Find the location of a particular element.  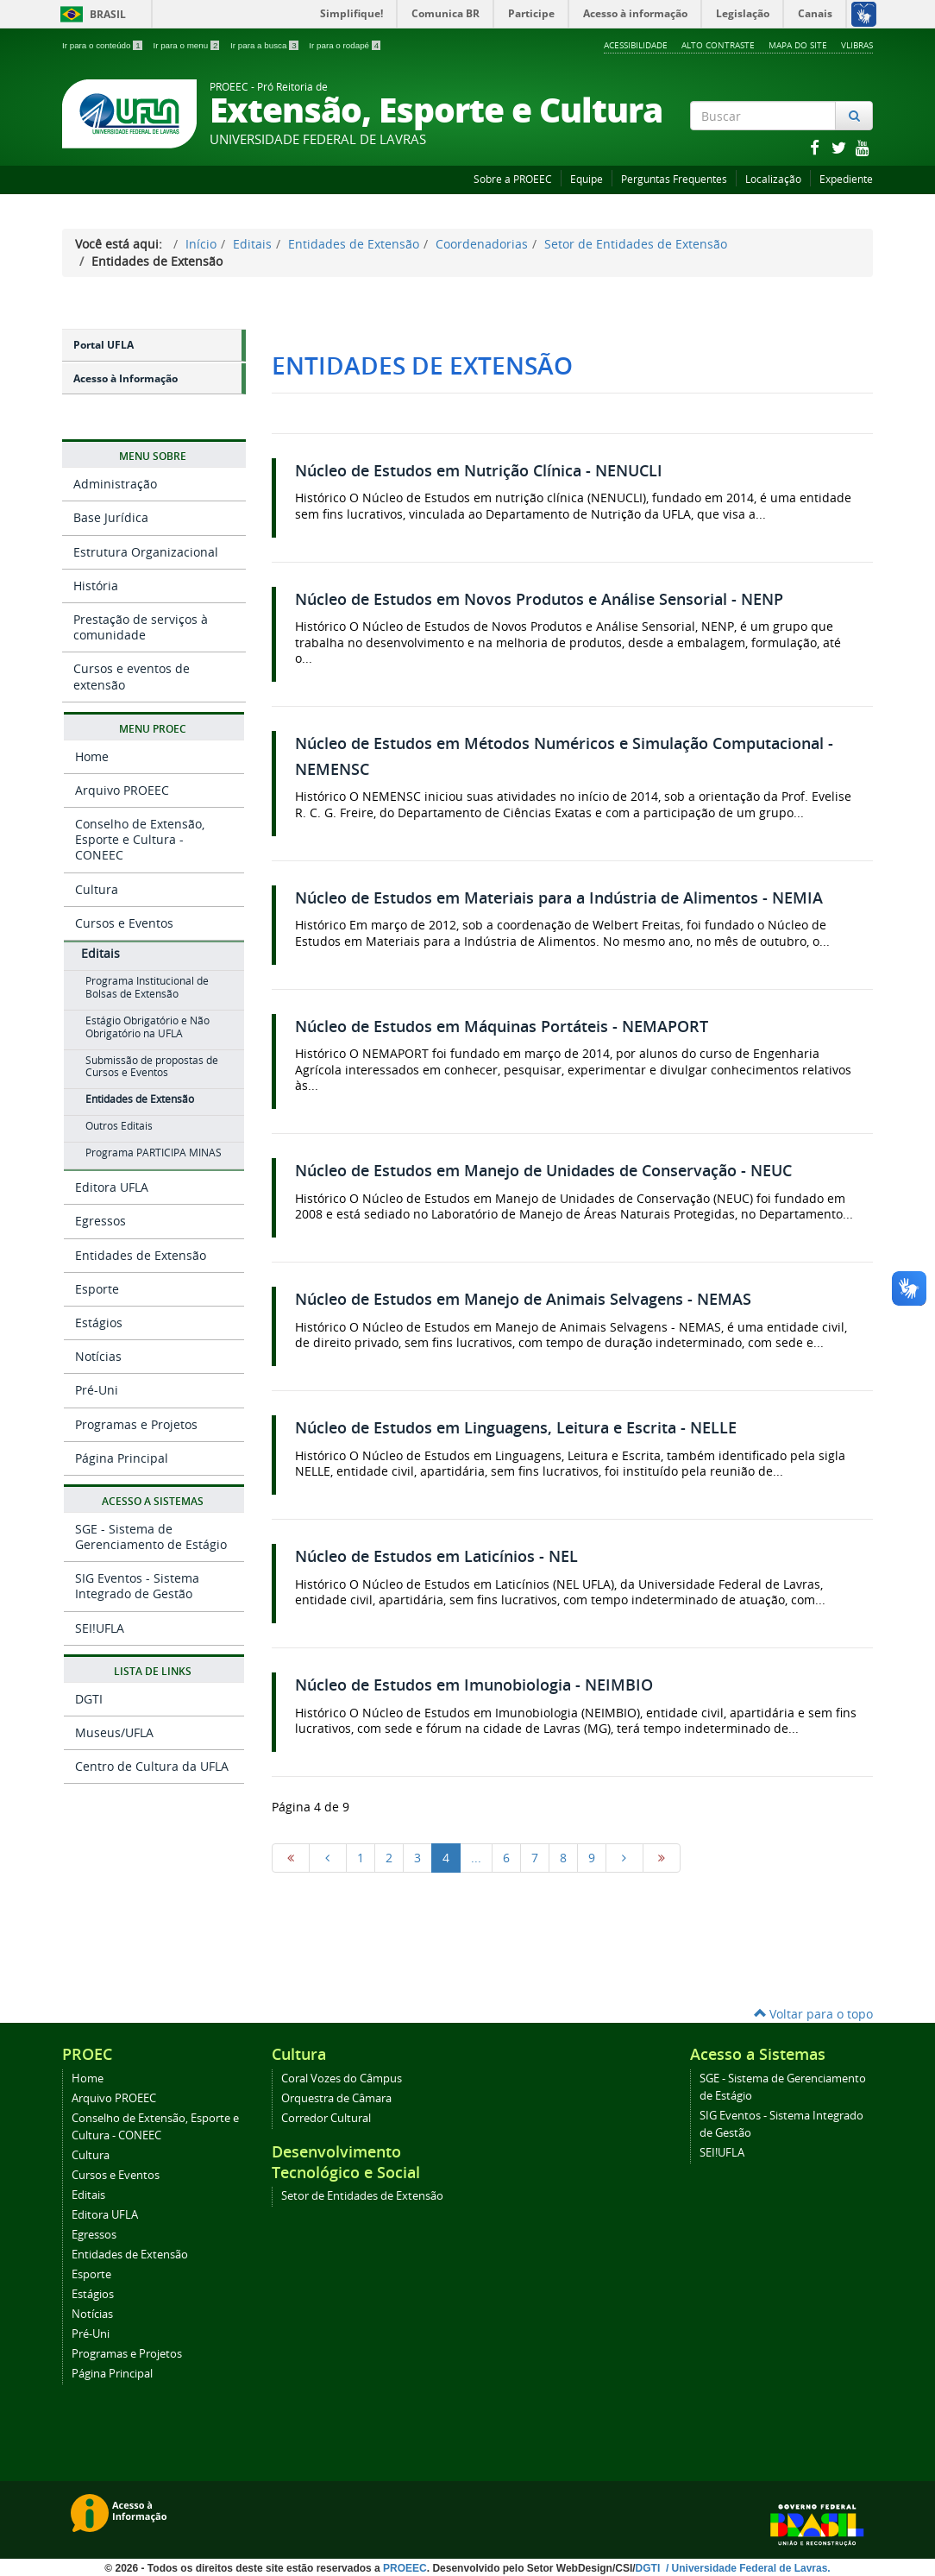

Arquivo PROEEC is located at coordinates (122, 790).